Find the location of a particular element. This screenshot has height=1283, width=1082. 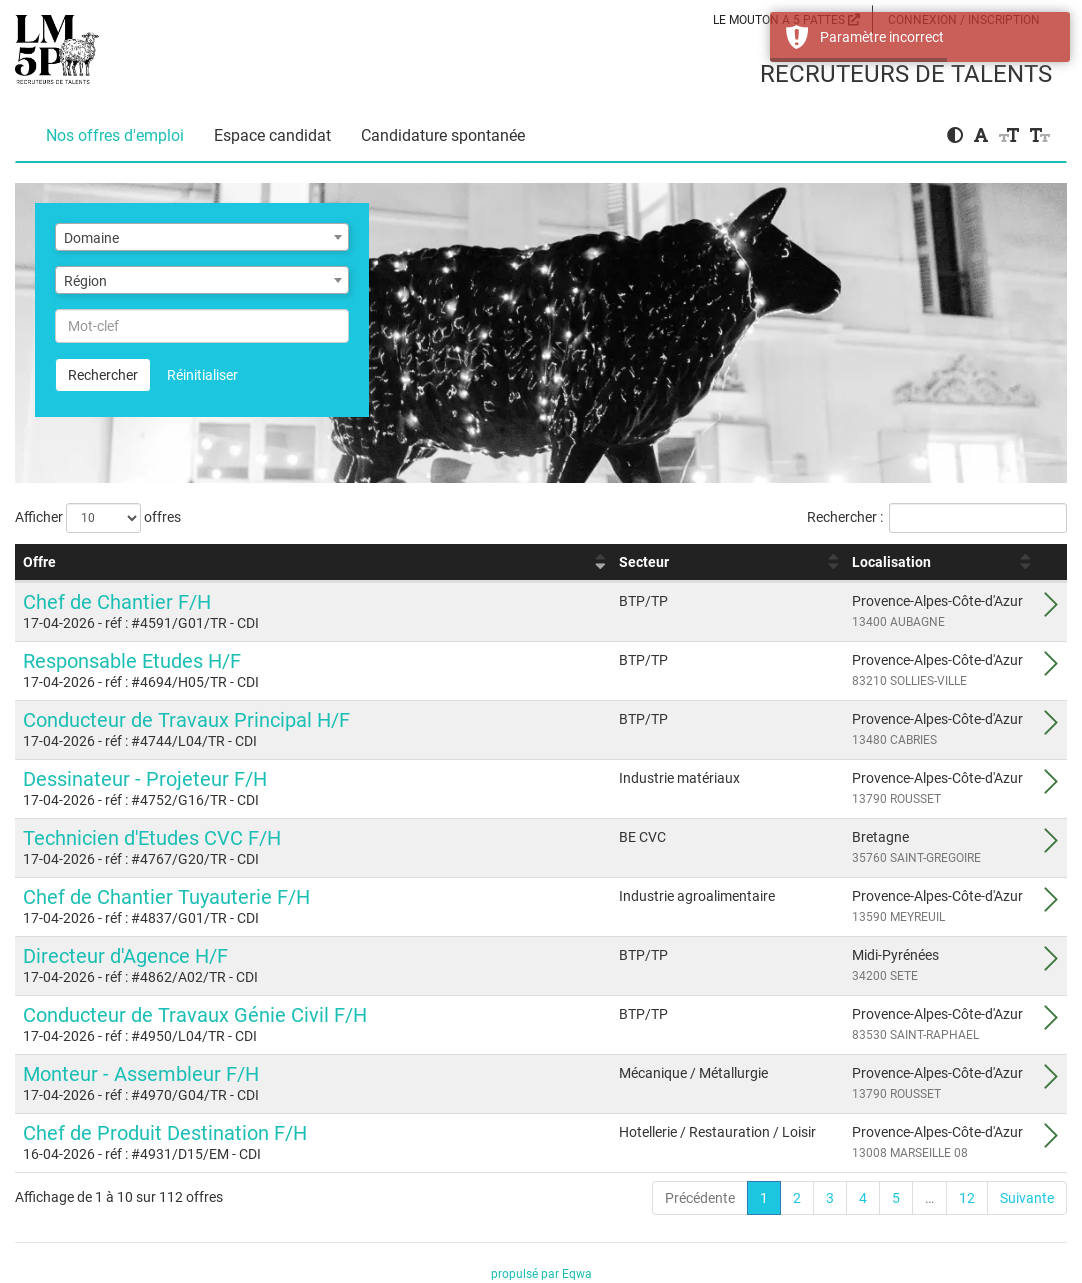

Secteur [Secteur : activer pour trier la colonne par ordre croissant] is located at coordinates (644, 562).